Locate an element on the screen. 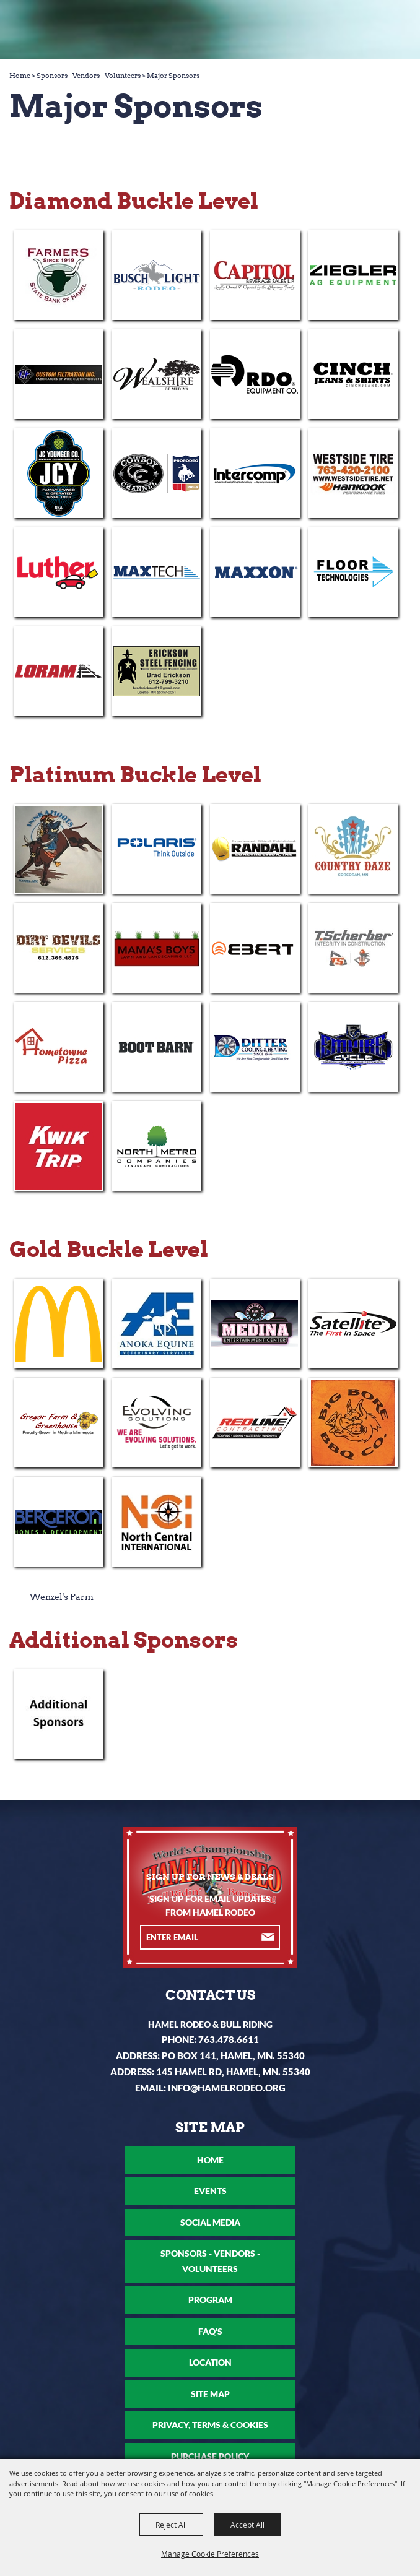  763.478.6611 is located at coordinates (228, 2039).